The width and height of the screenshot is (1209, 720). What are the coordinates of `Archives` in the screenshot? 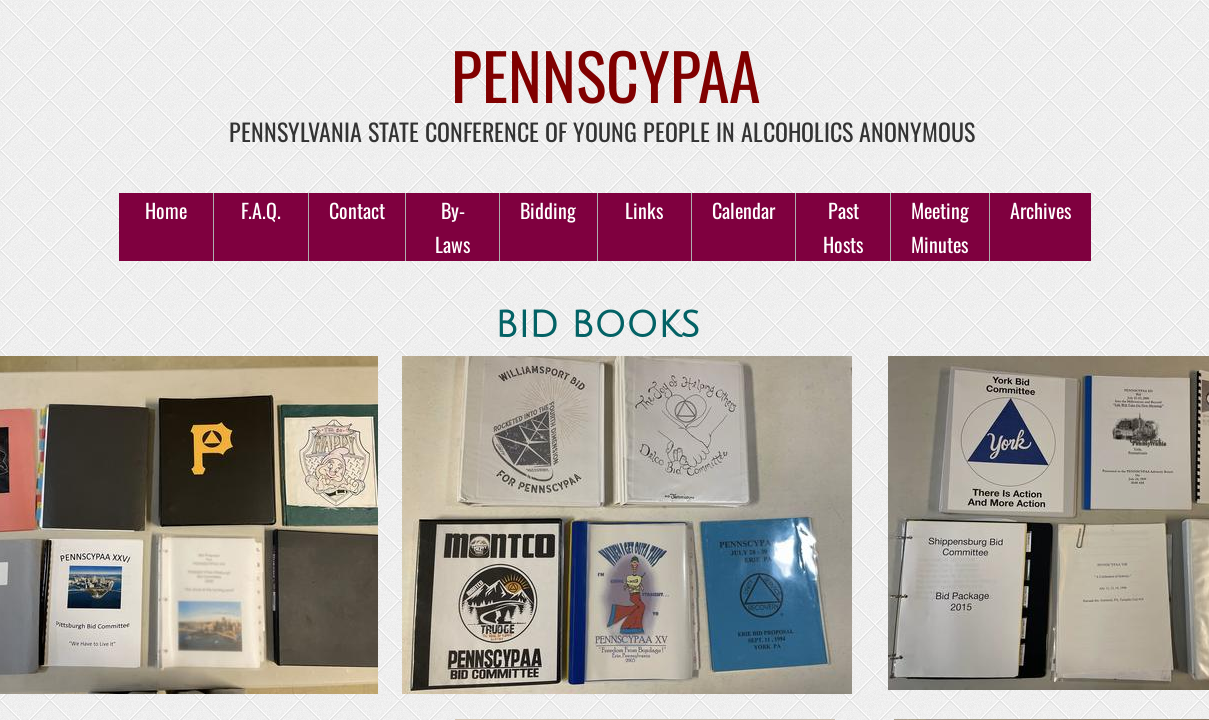 It's located at (1040, 210).